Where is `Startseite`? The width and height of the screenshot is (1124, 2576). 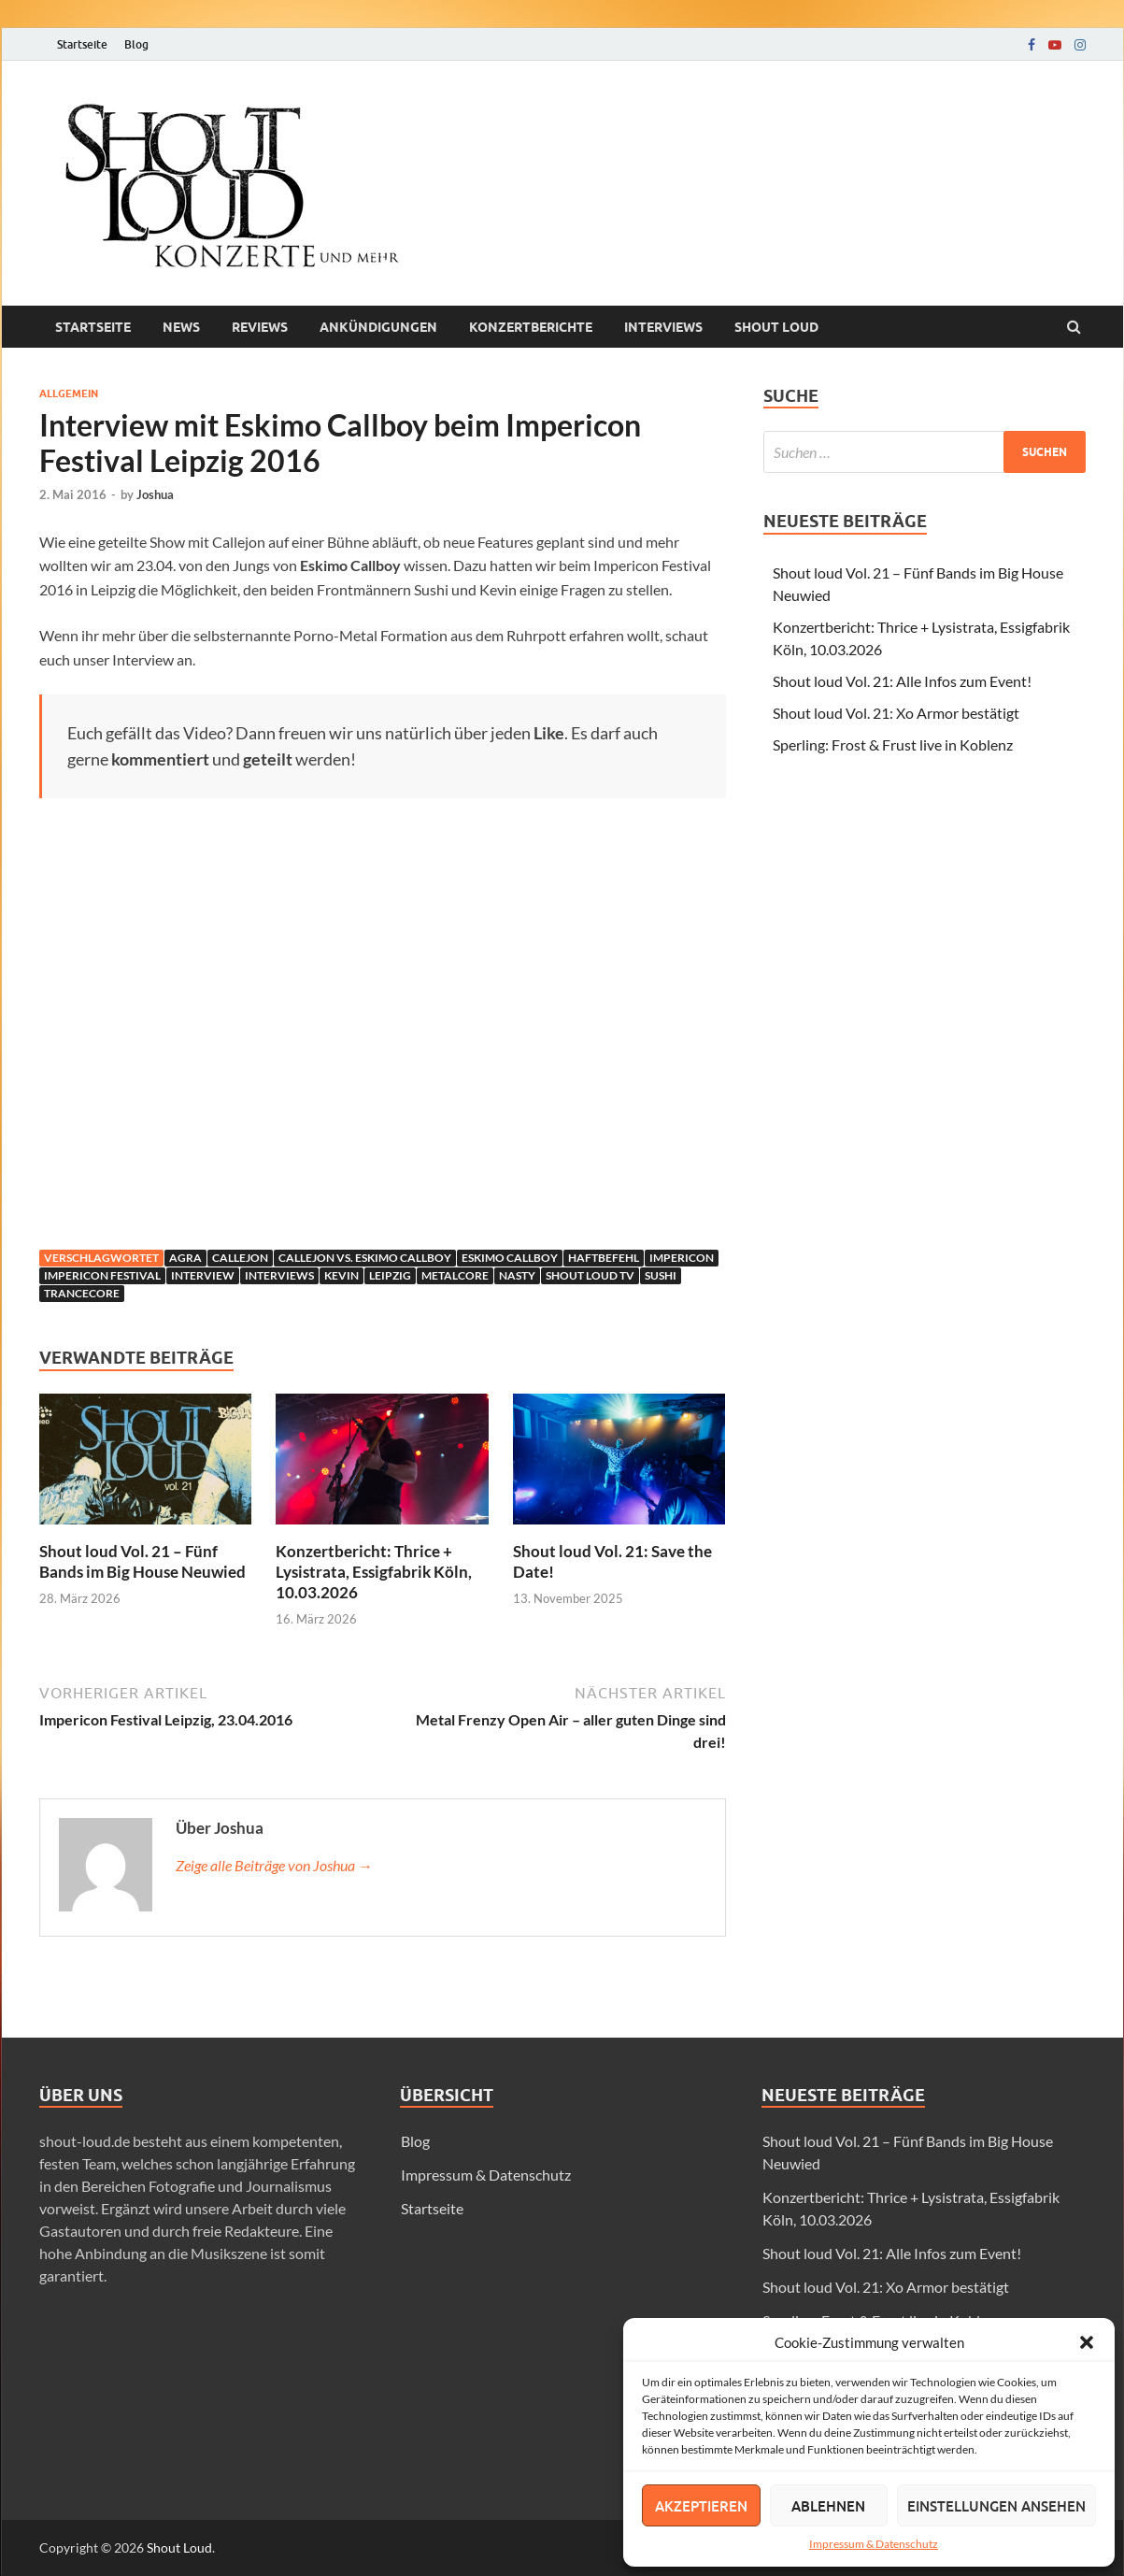
Startseite is located at coordinates (82, 44).